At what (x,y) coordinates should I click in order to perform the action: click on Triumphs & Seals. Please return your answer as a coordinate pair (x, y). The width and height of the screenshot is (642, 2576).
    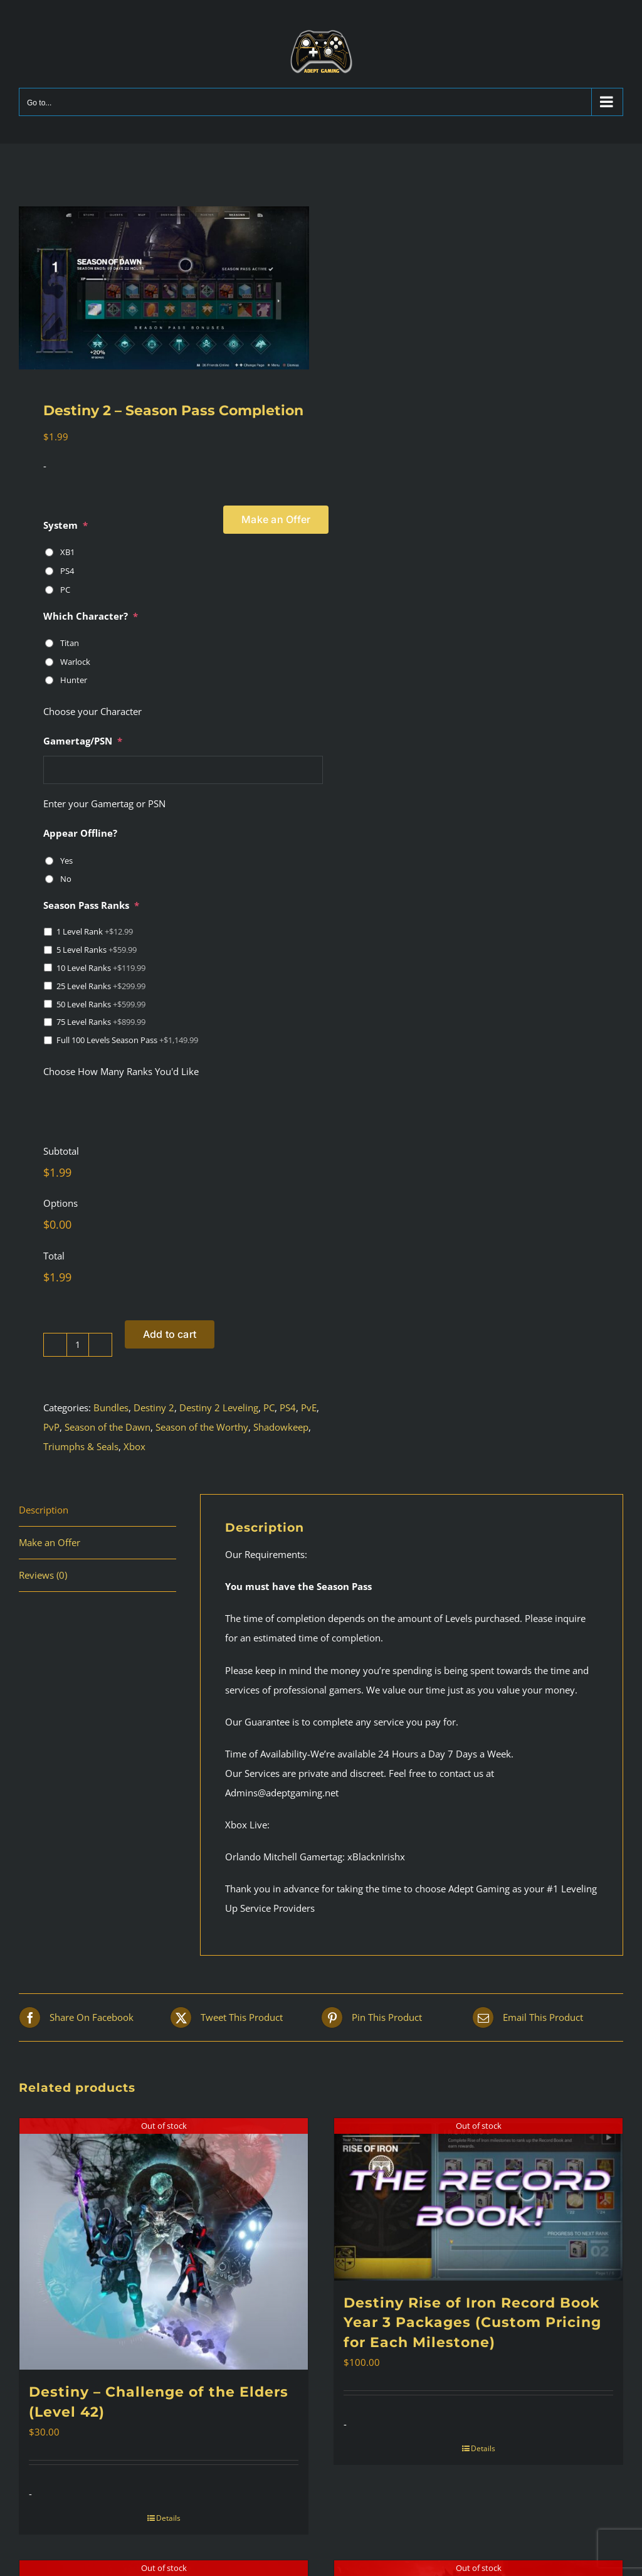
    Looking at the image, I should click on (80, 1446).